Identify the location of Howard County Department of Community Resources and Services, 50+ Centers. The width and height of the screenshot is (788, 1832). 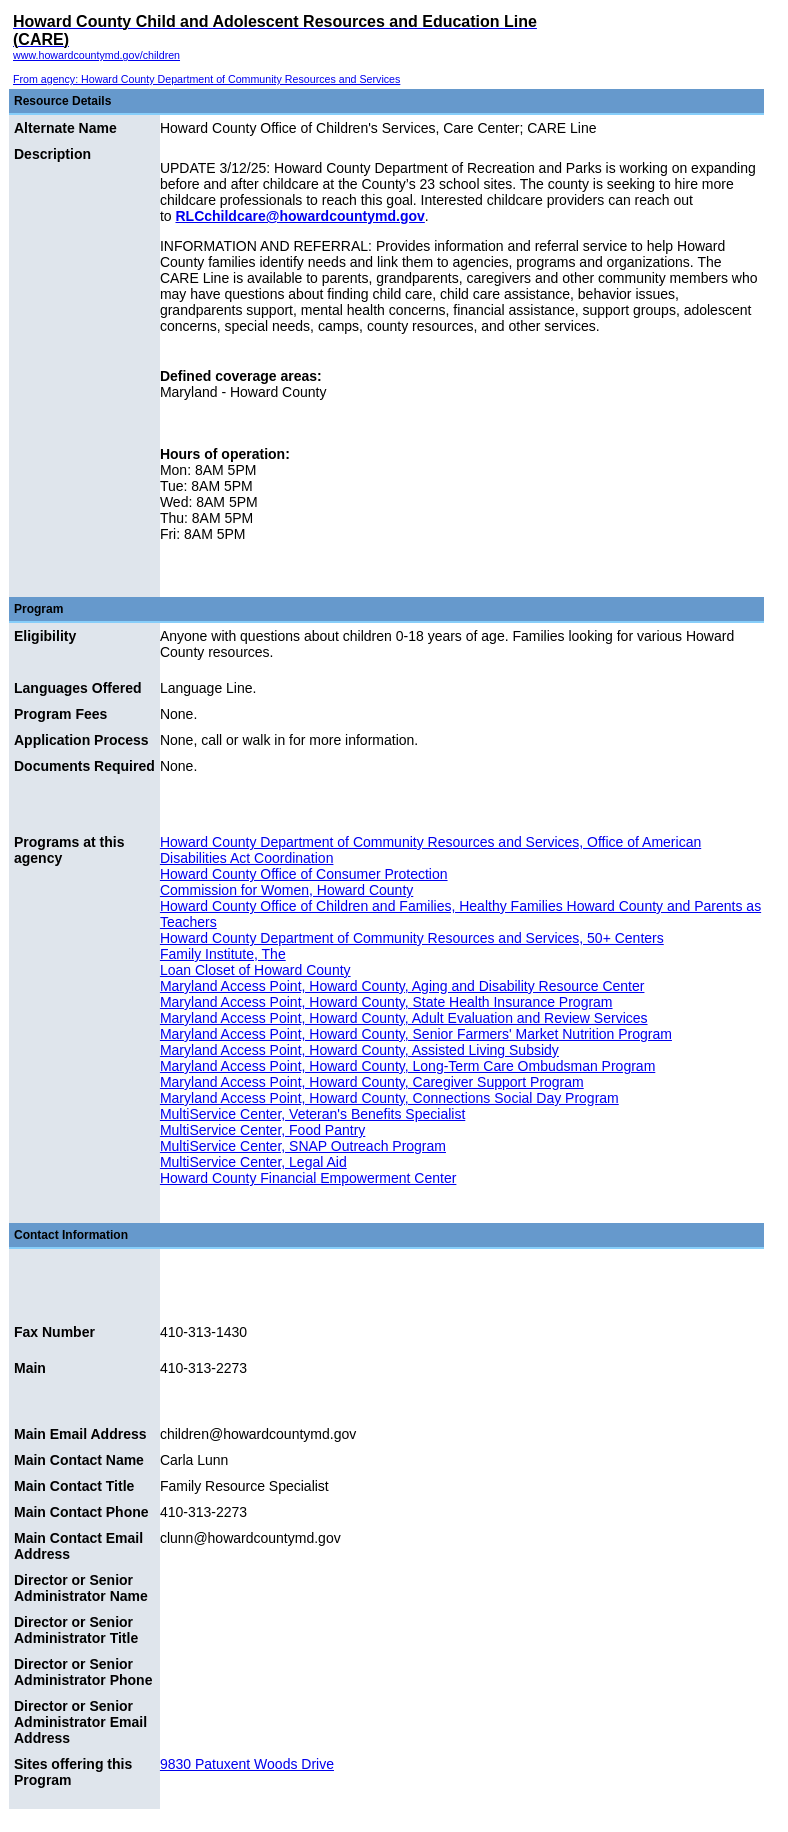
(412, 938).